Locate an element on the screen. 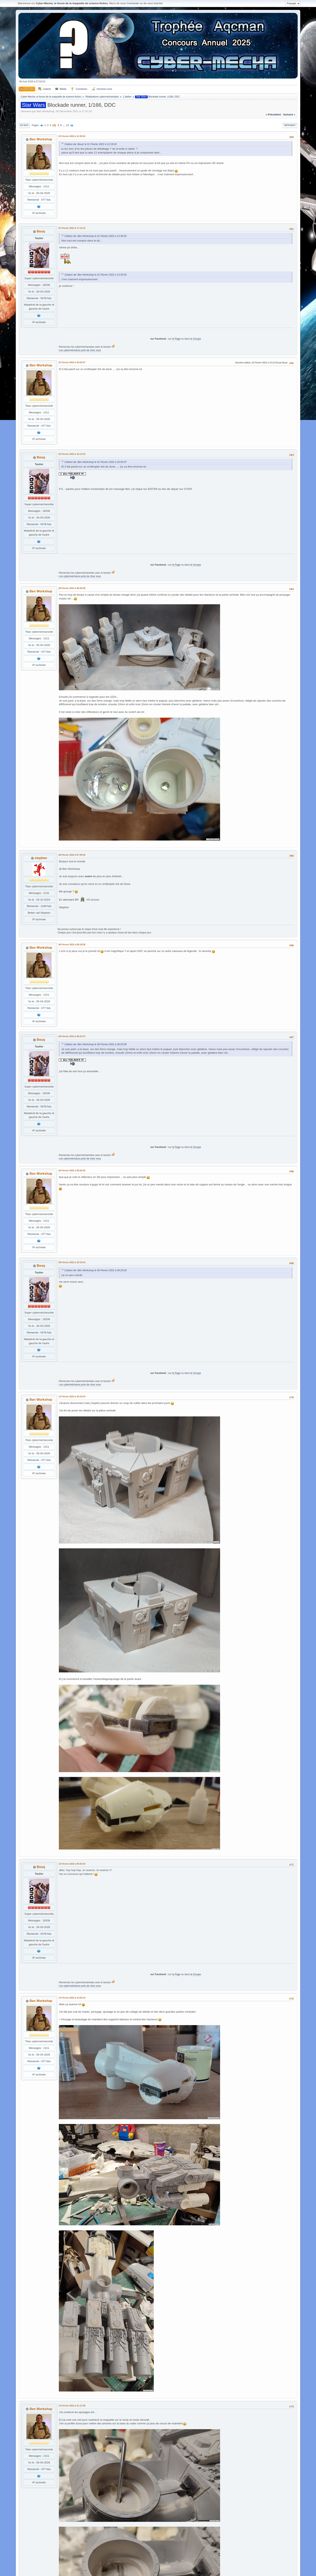 Image resolution: width=316 pixels, height=2576 pixels. Remercié : 477 fois is located at coordinates (39, 199).